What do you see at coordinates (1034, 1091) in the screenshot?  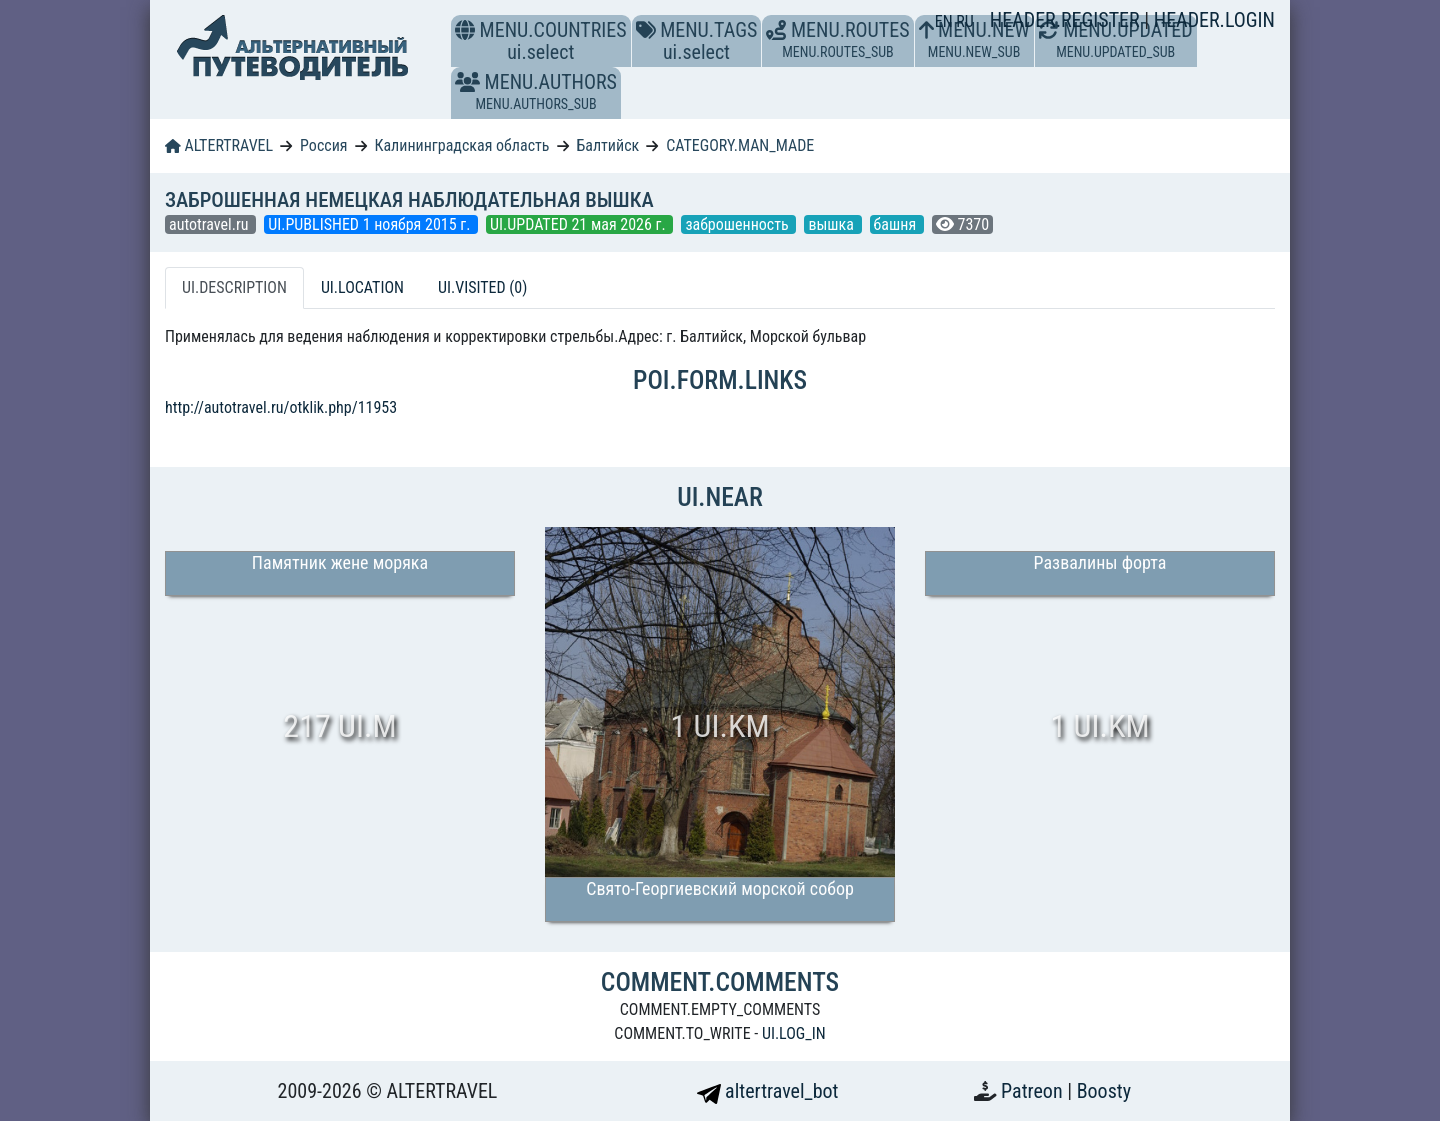 I see `Patreon` at bounding box center [1034, 1091].